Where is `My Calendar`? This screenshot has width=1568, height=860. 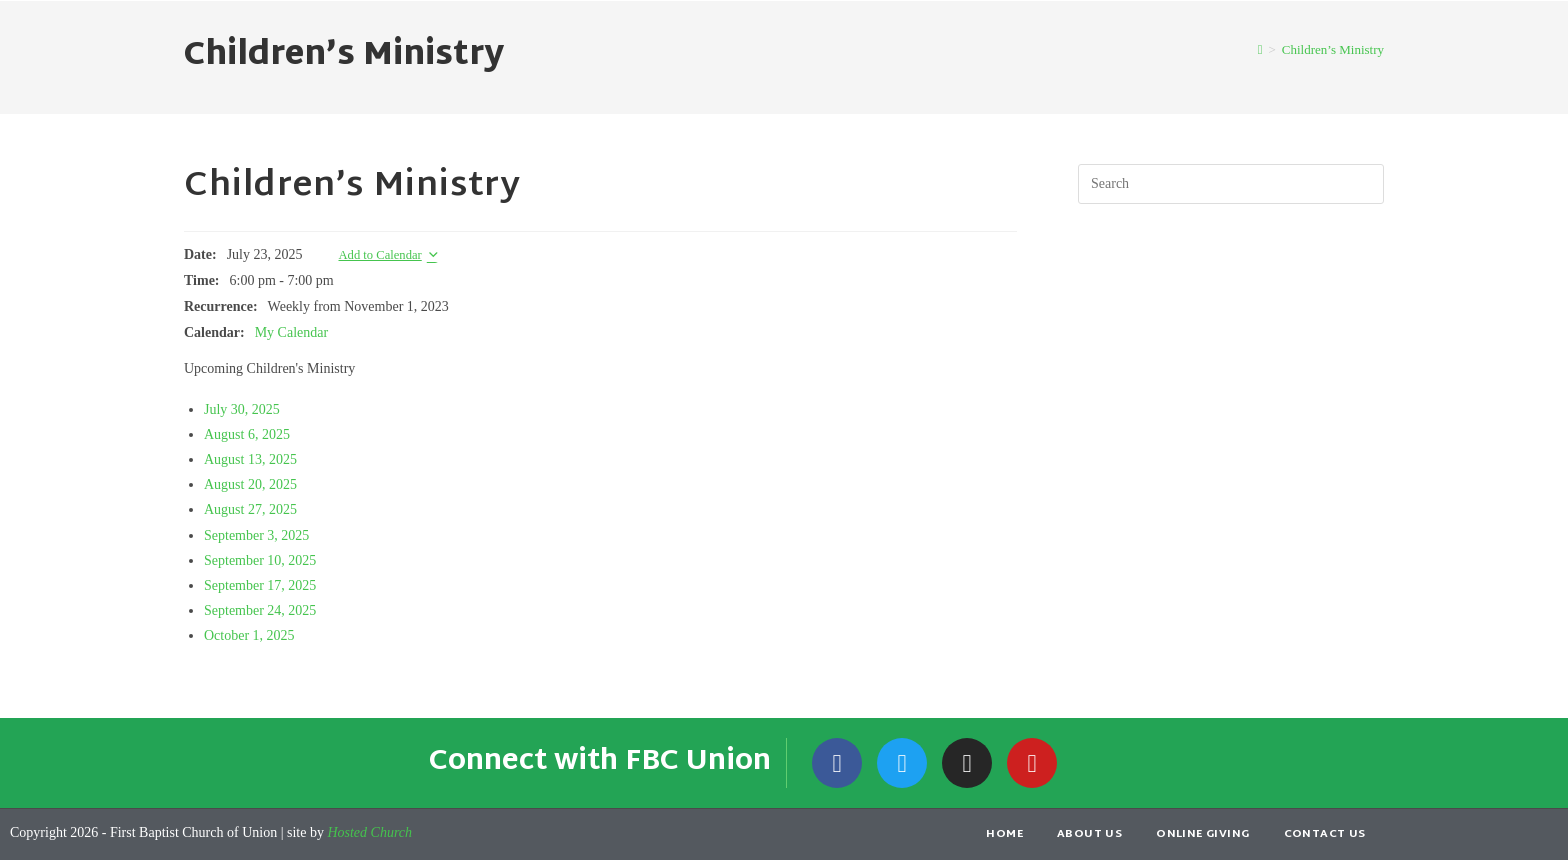
My Calendar is located at coordinates (291, 332).